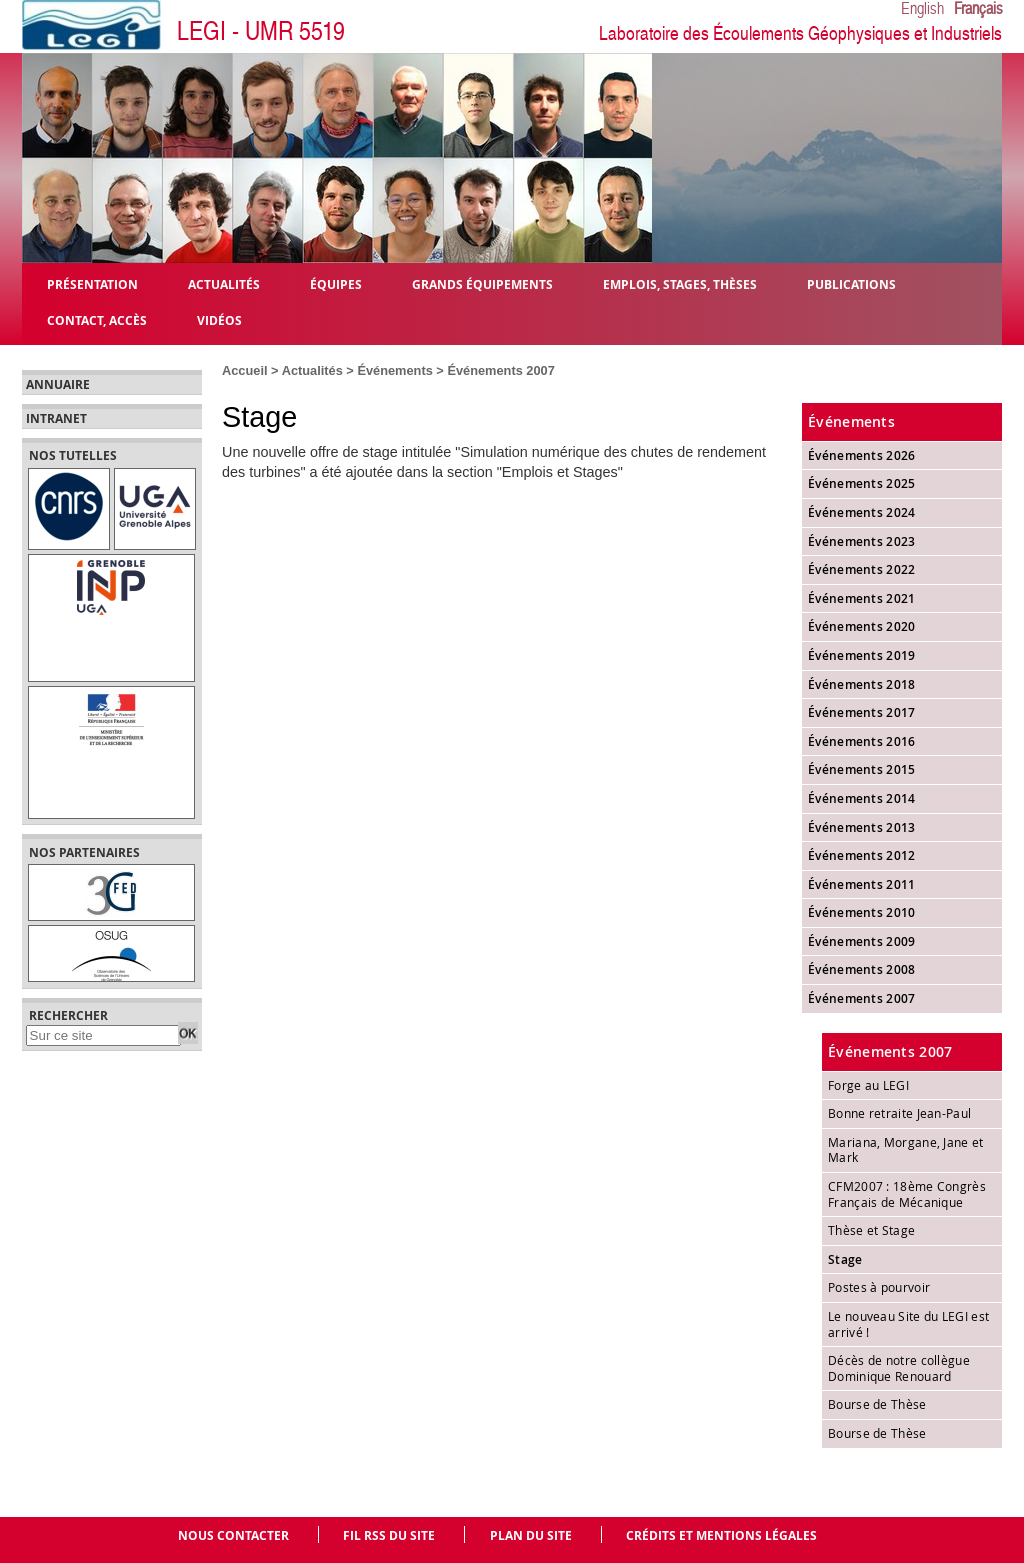 Image resolution: width=1024 pixels, height=1563 pixels. Describe the element at coordinates (500, 370) in the screenshot. I see `Événements 2007` at that location.